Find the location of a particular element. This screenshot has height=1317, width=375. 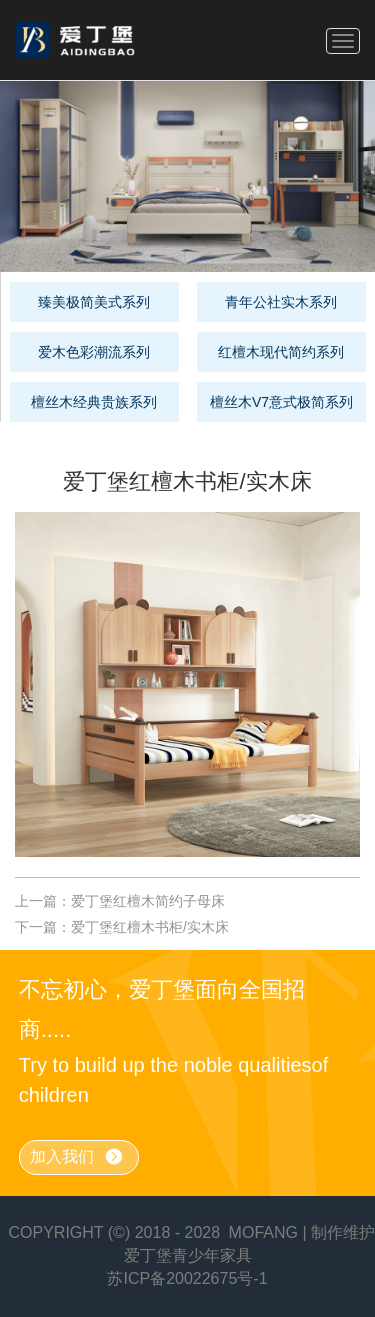

MOFANG | 制作维护 is located at coordinates (302, 1232).